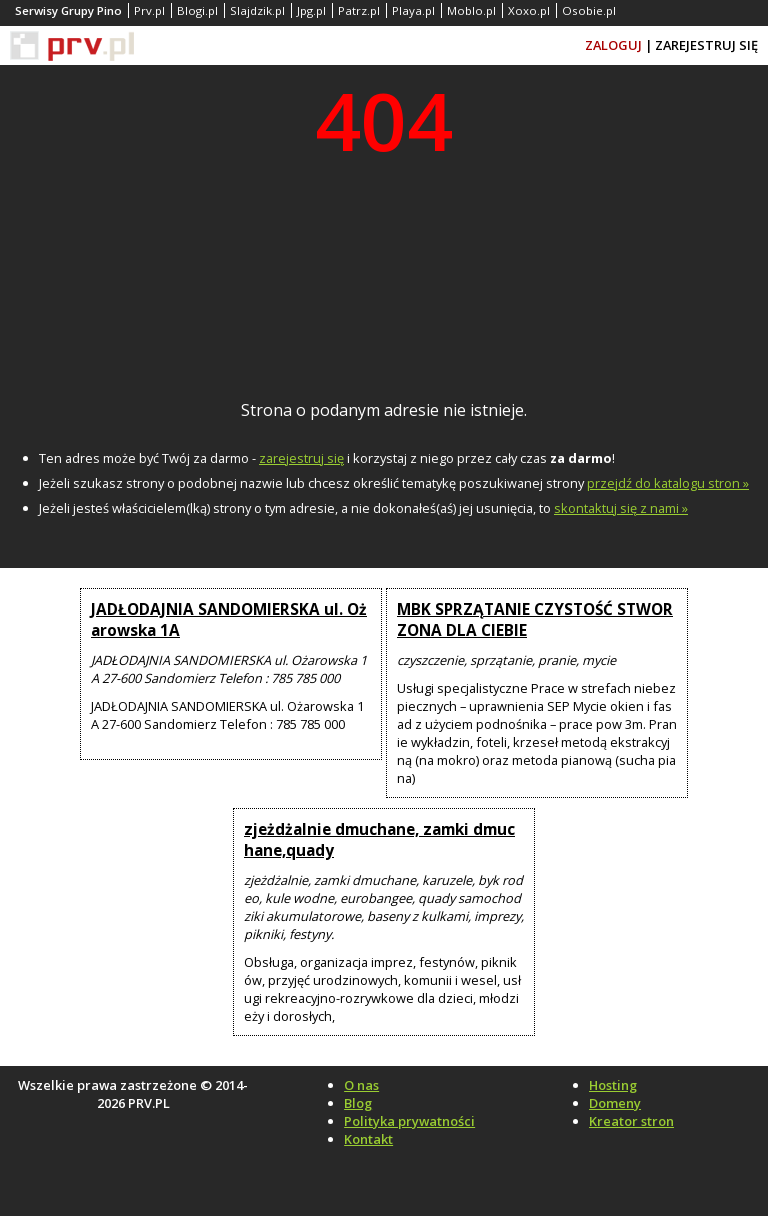 The width and height of the screenshot is (768, 1216). I want to click on zarejestruj się, so click(301, 458).